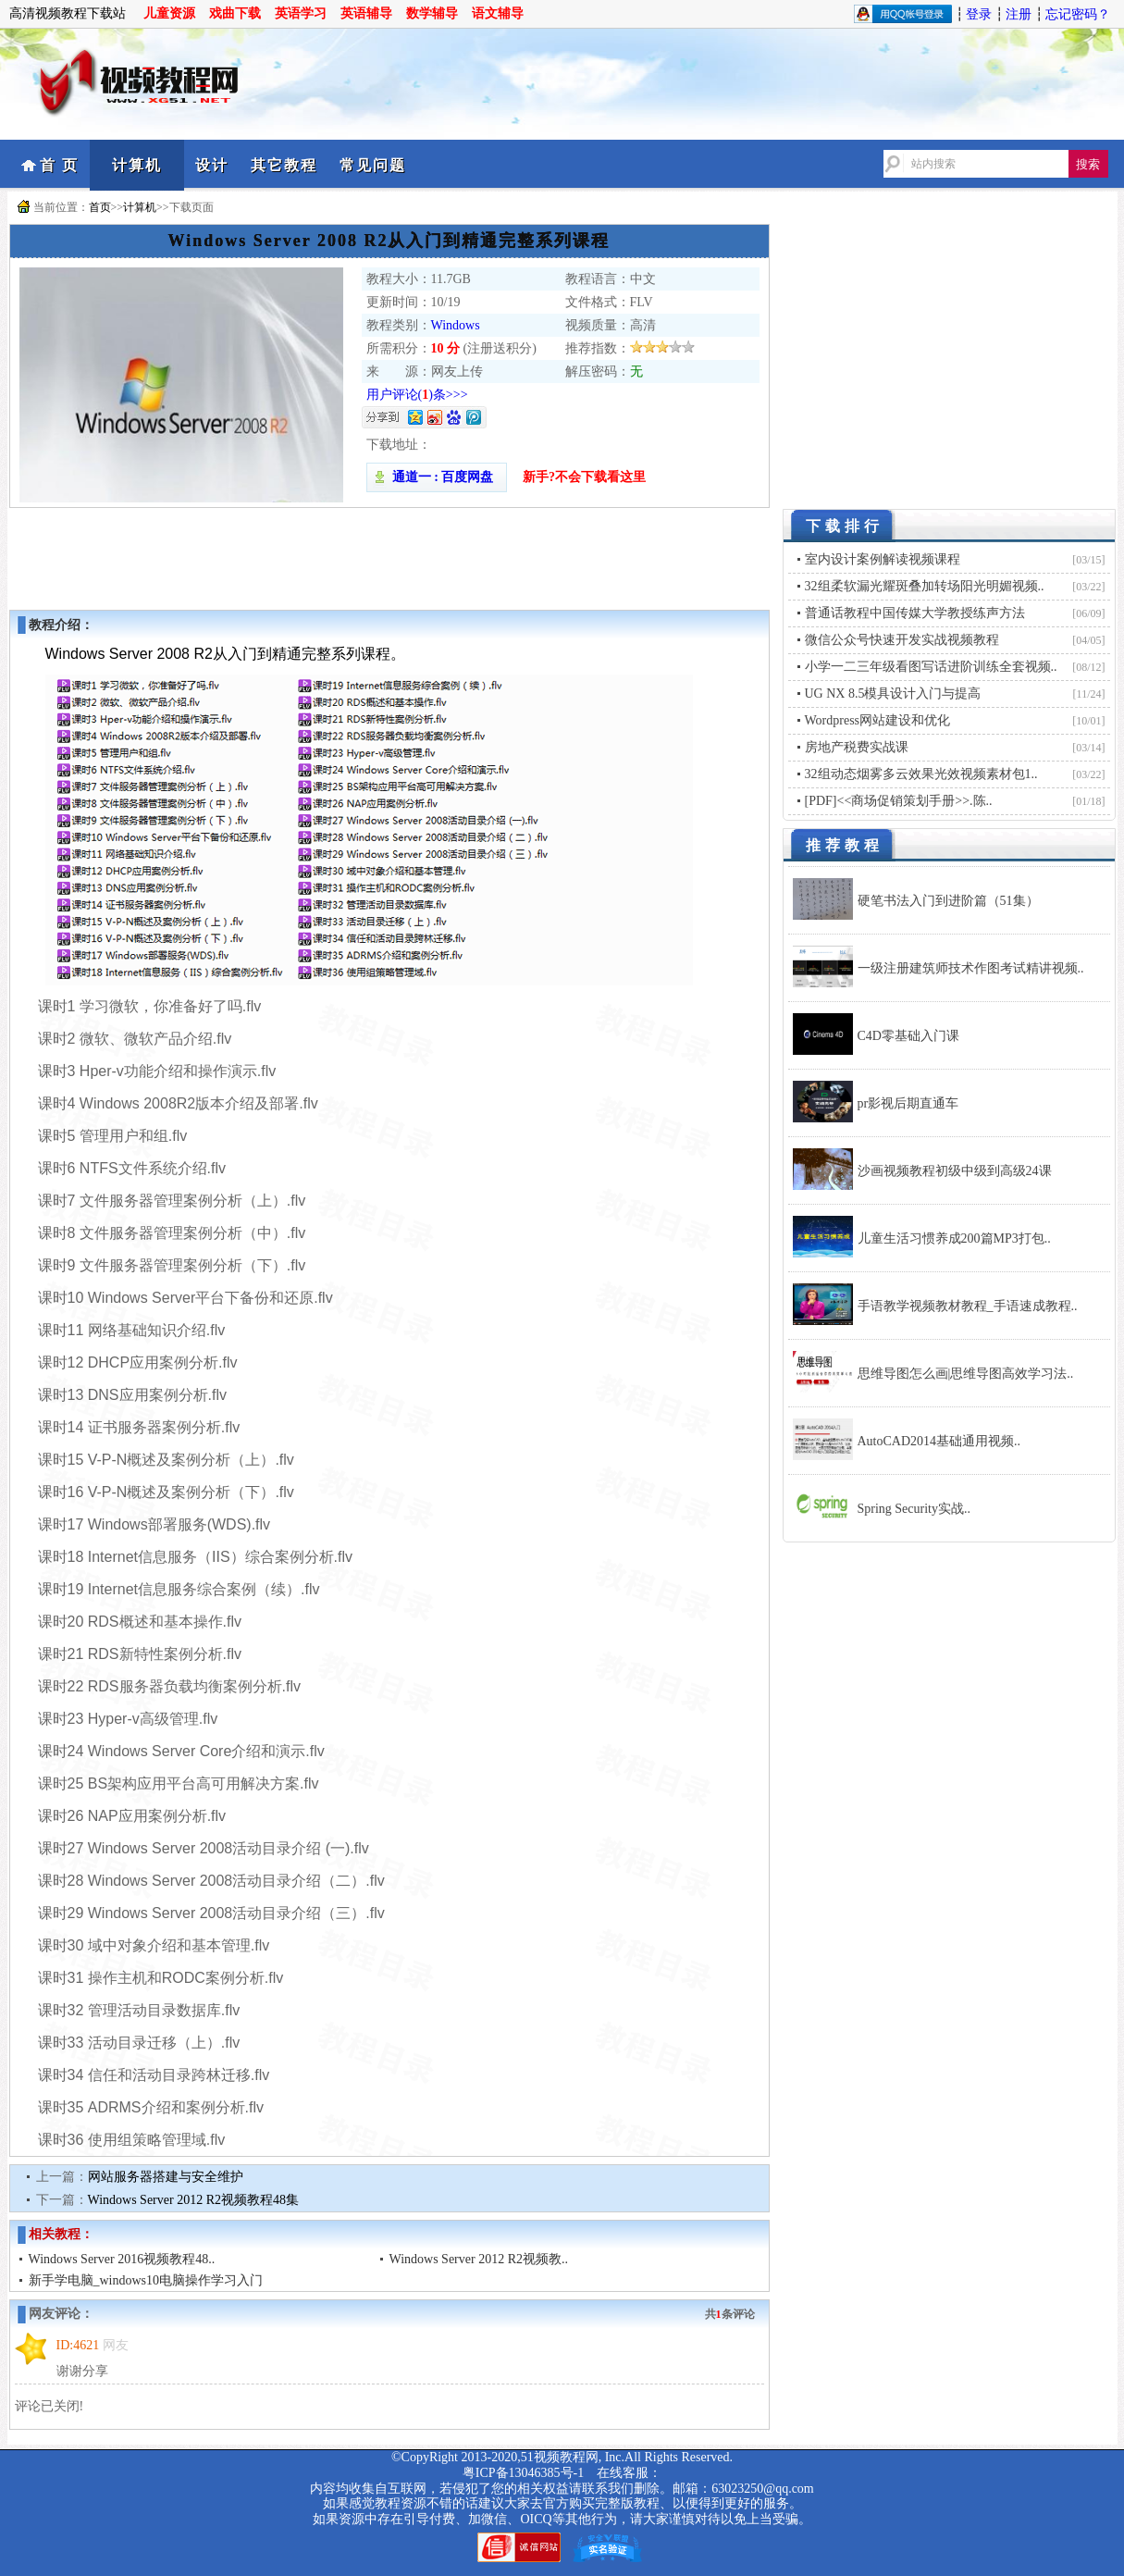 The height and width of the screenshot is (2576, 1124). What do you see at coordinates (165, 2177) in the screenshot?
I see `网站服务器搭建与安全维护` at bounding box center [165, 2177].